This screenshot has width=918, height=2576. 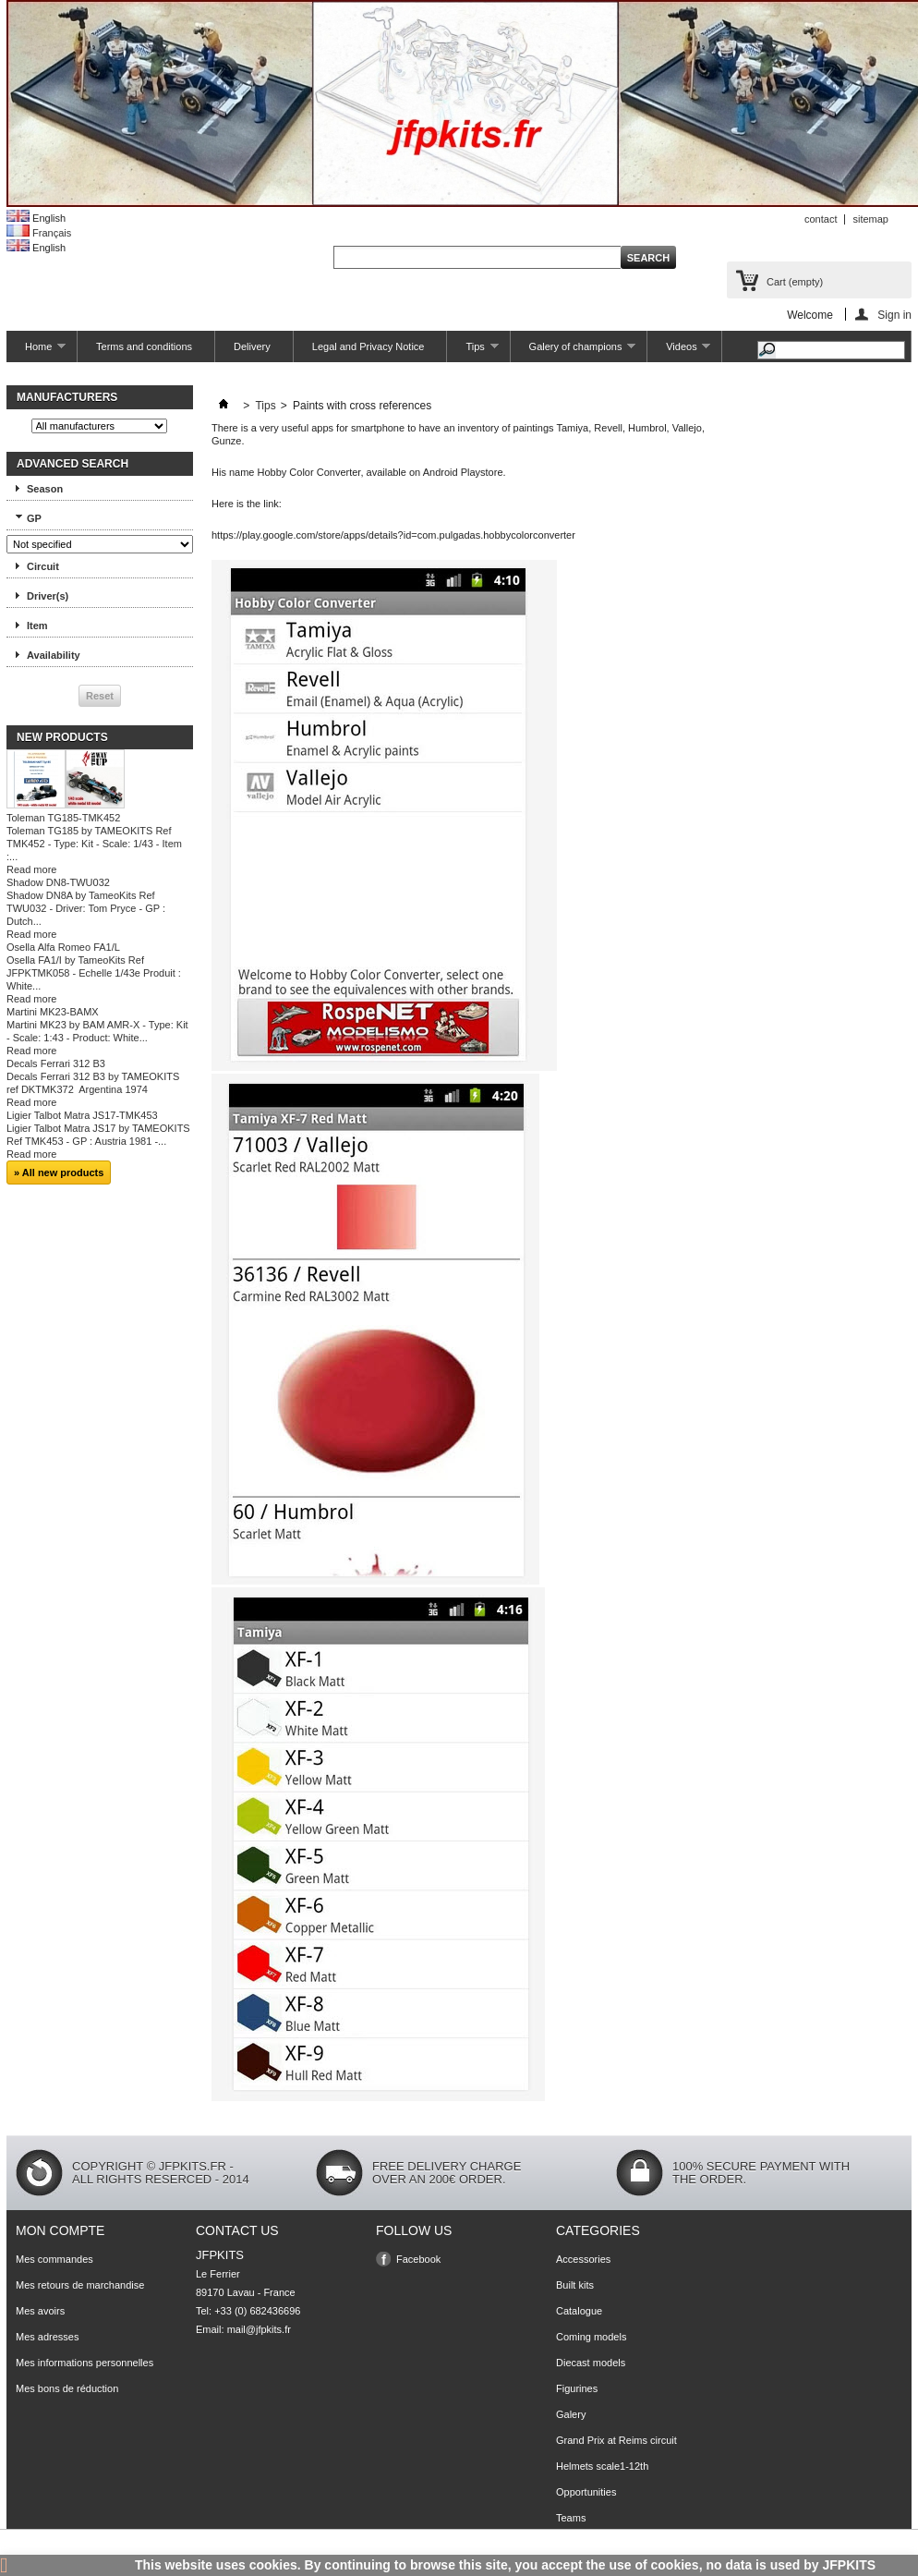 I want to click on Toleman TG185 by TAMEOKITS Ref TMK452 - Type: Kit - Scale: 1/43 - Item :..., so click(x=94, y=843).